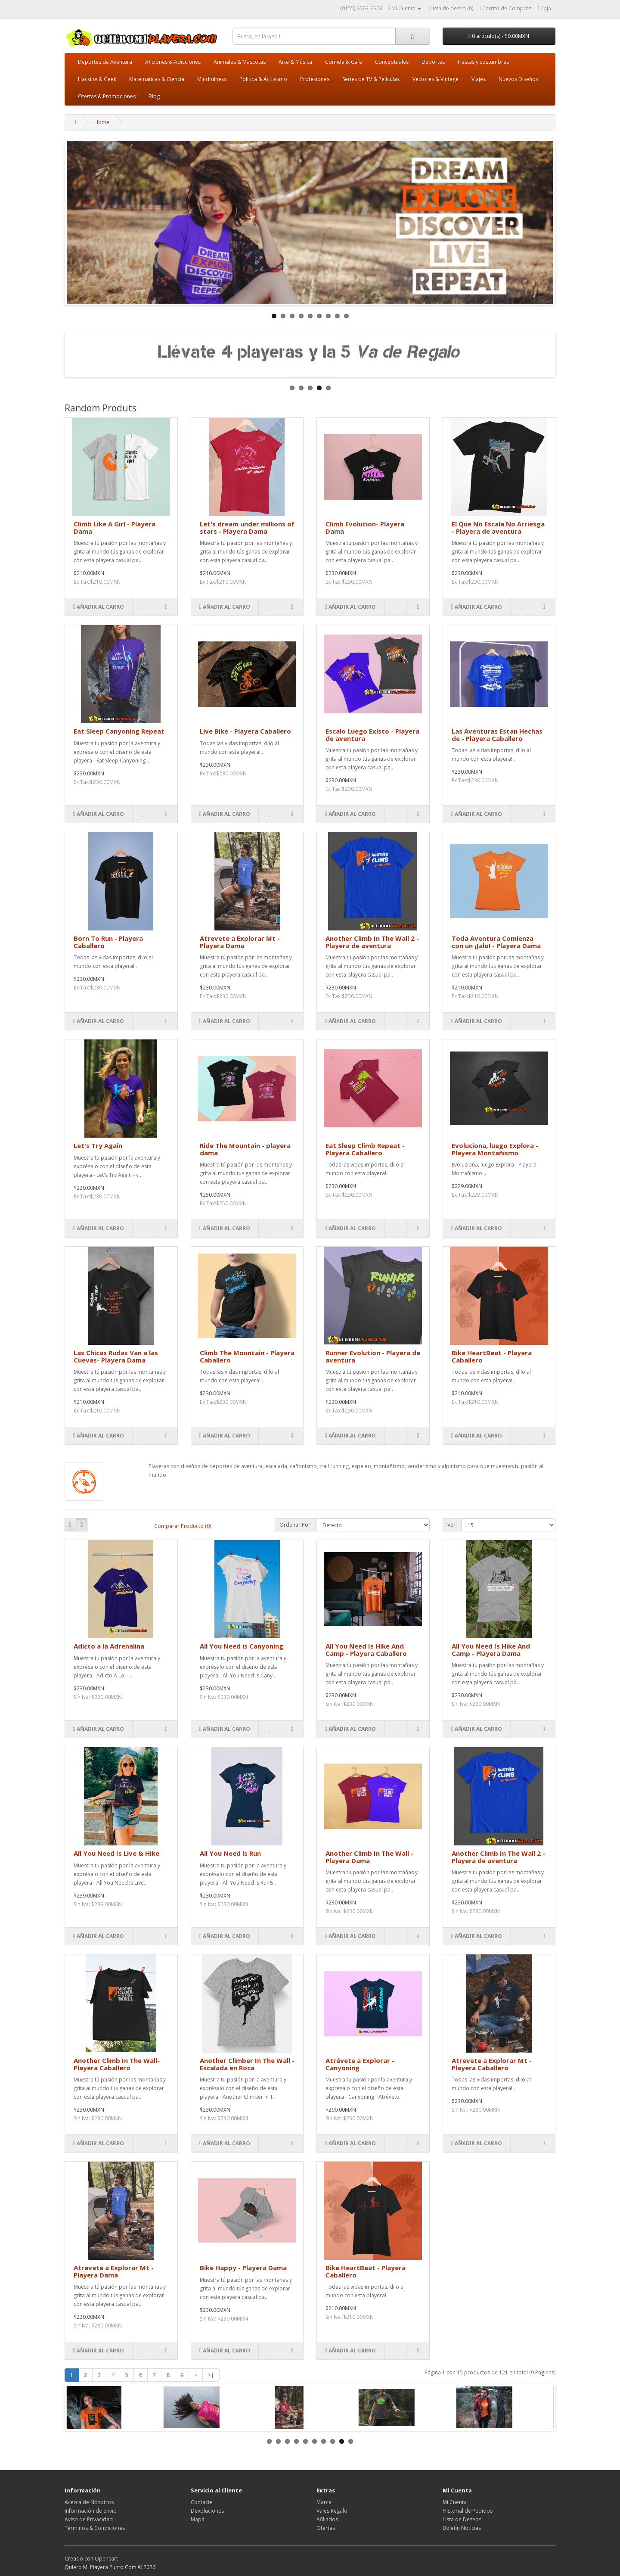 The height and width of the screenshot is (2576, 620). What do you see at coordinates (452, 1524) in the screenshot?
I see `Ver:` at bounding box center [452, 1524].